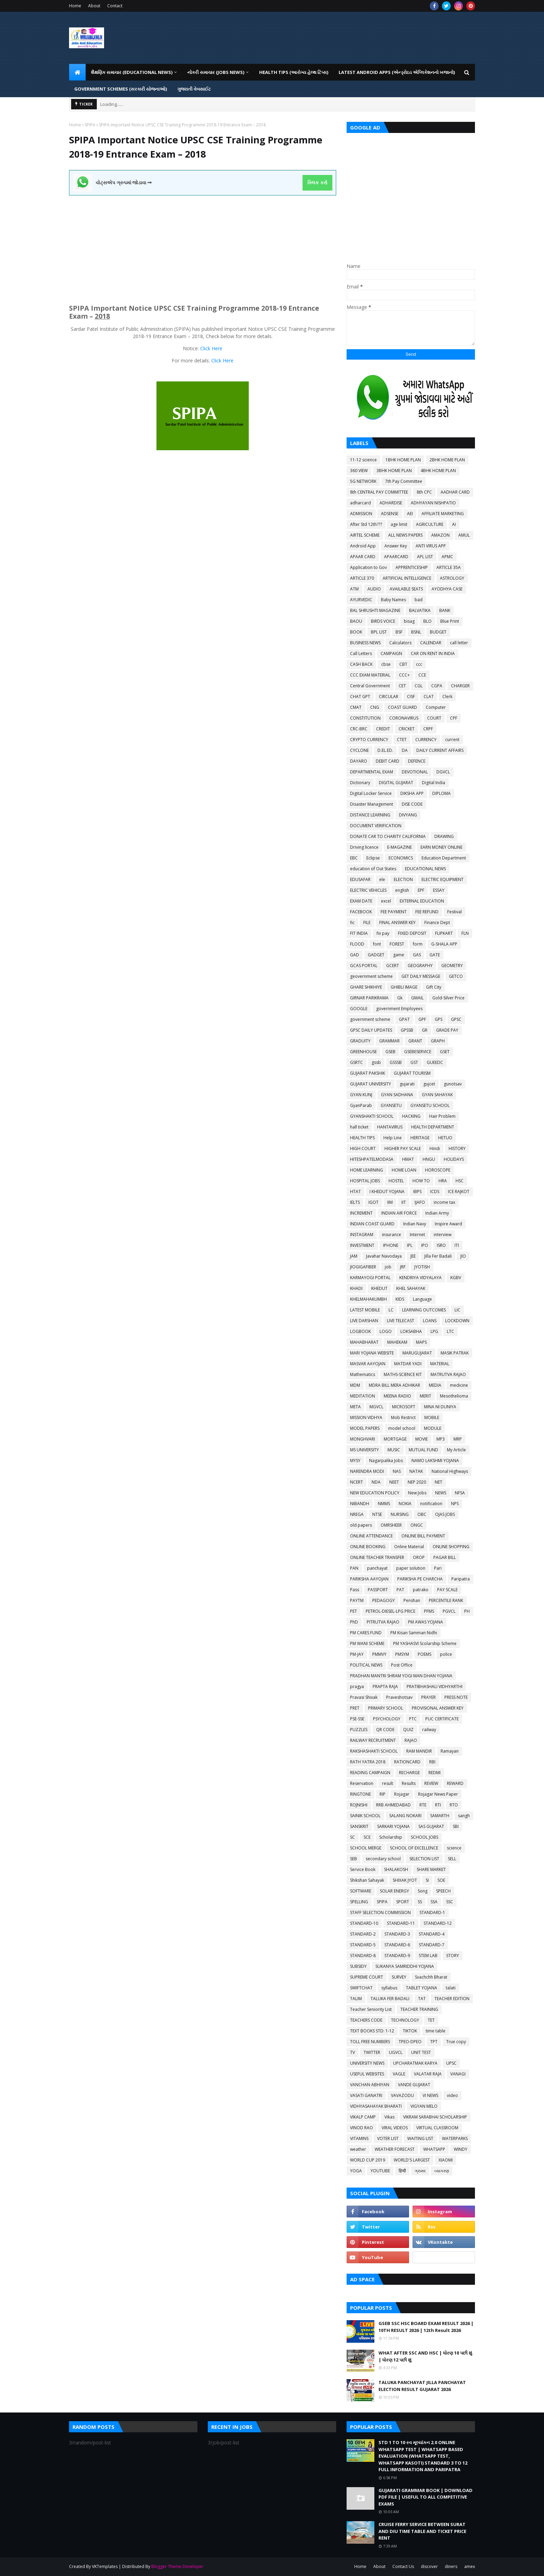 This screenshot has height=2576, width=544. Describe the element at coordinates (358, 1805) in the screenshot. I see `ROJNISHI` at that location.